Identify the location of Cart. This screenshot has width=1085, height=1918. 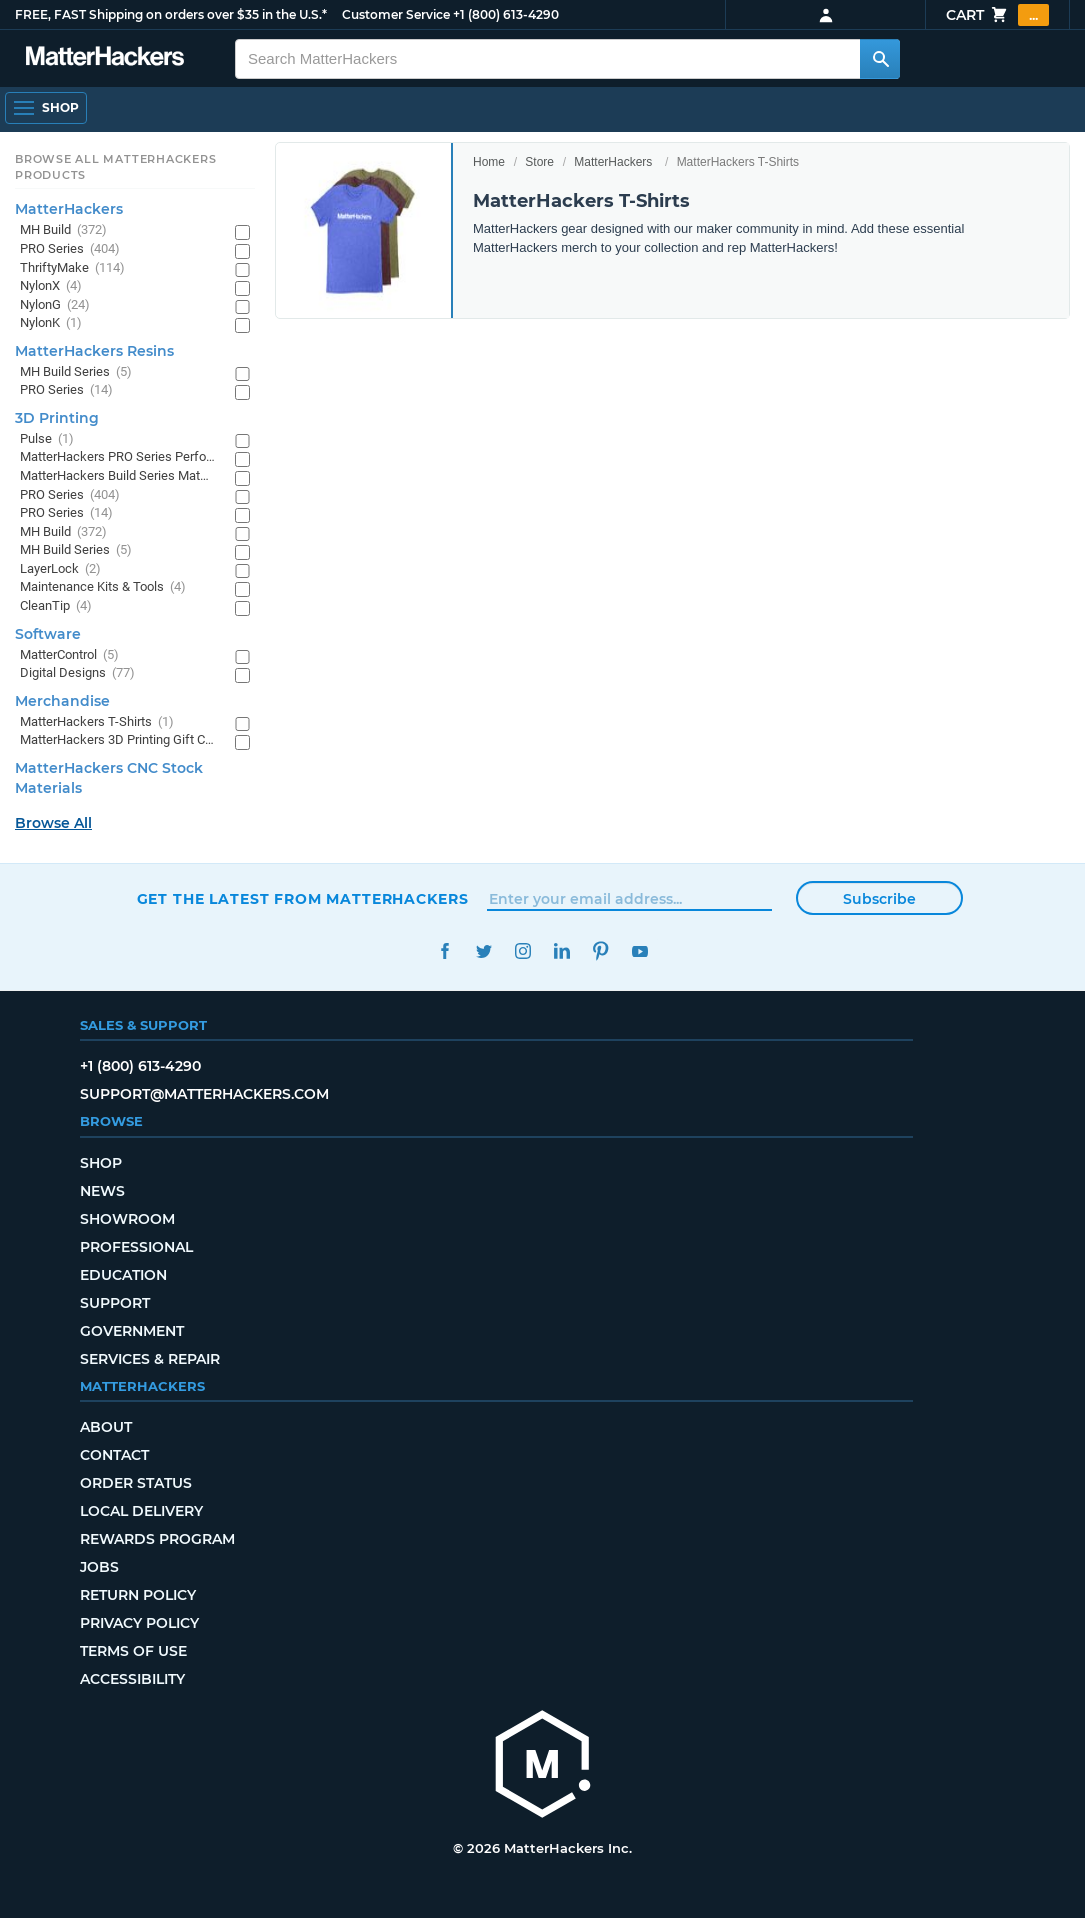
(997, 15).